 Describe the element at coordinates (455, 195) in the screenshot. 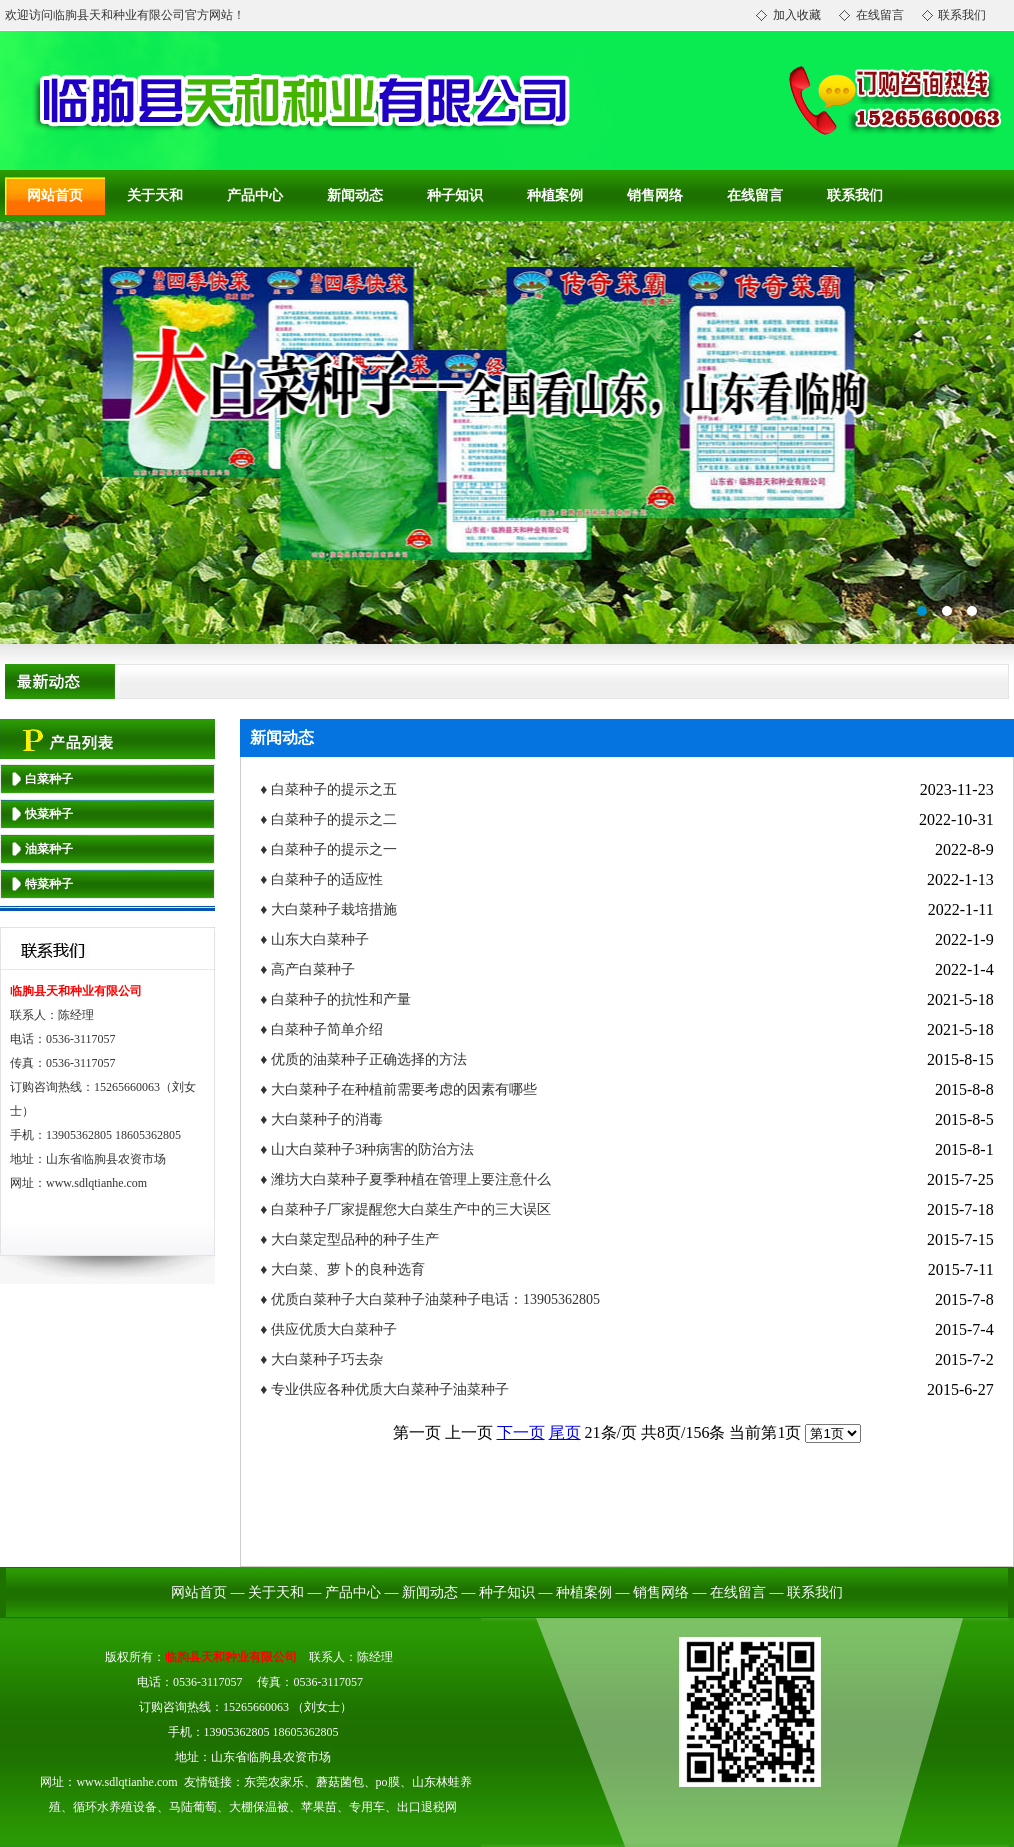

I see `种子知识` at that location.